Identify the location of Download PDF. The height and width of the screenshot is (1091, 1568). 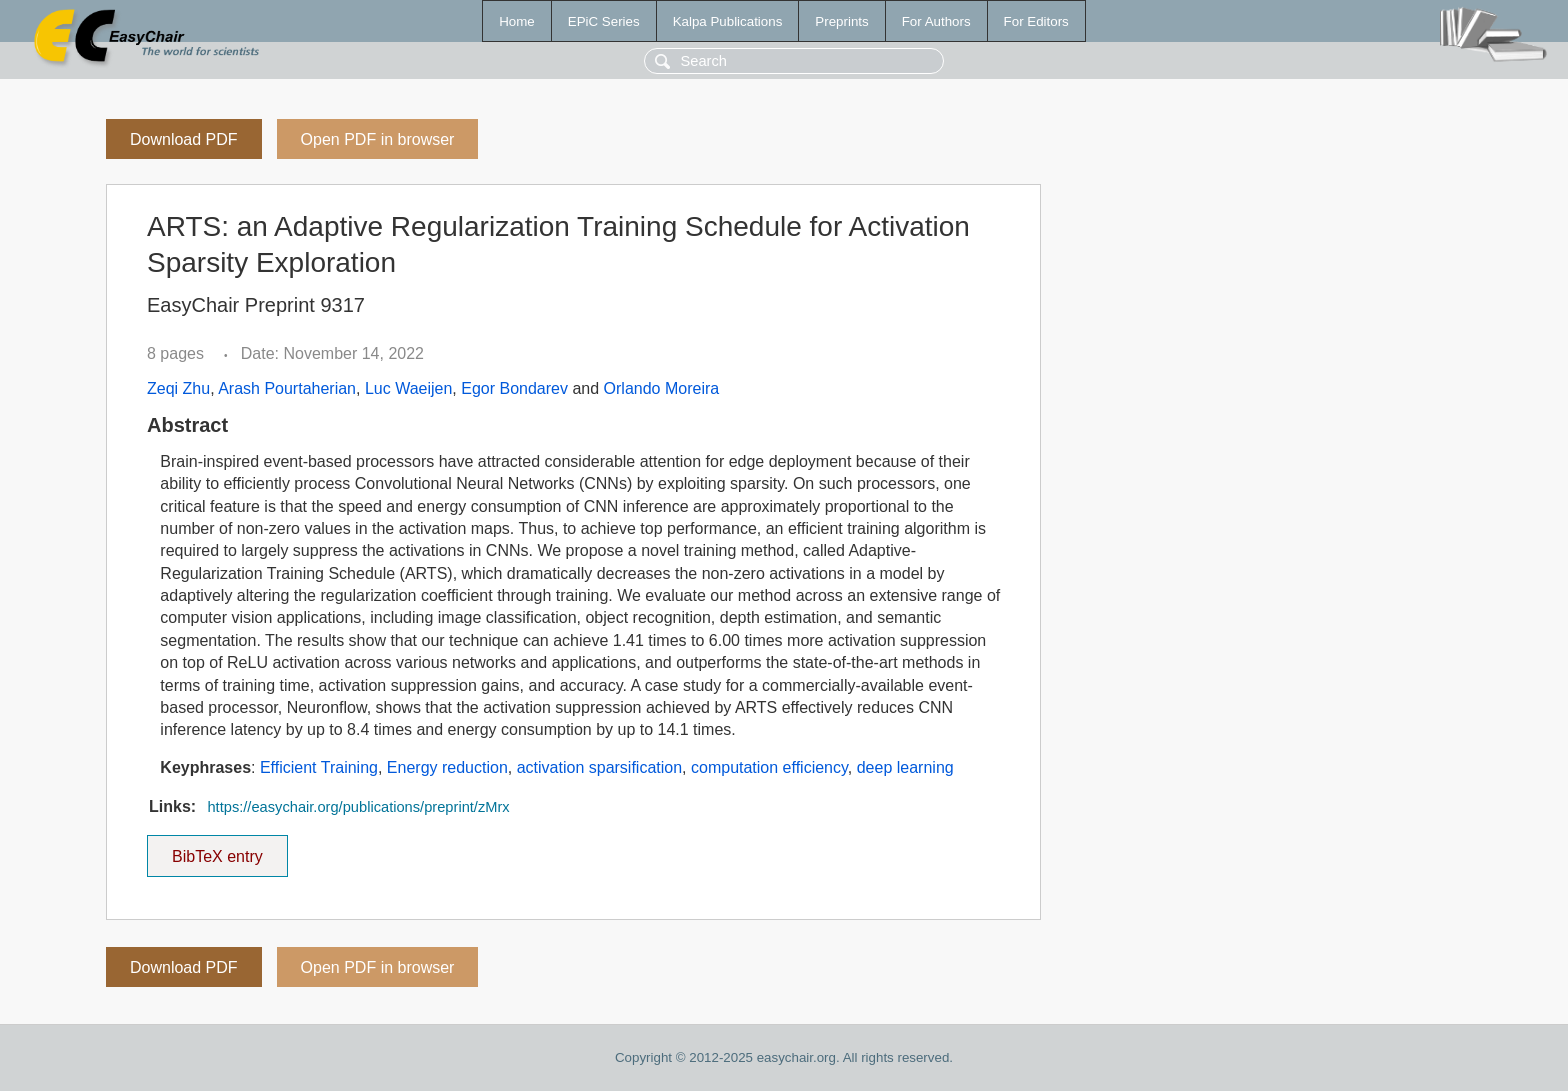
(184, 139).